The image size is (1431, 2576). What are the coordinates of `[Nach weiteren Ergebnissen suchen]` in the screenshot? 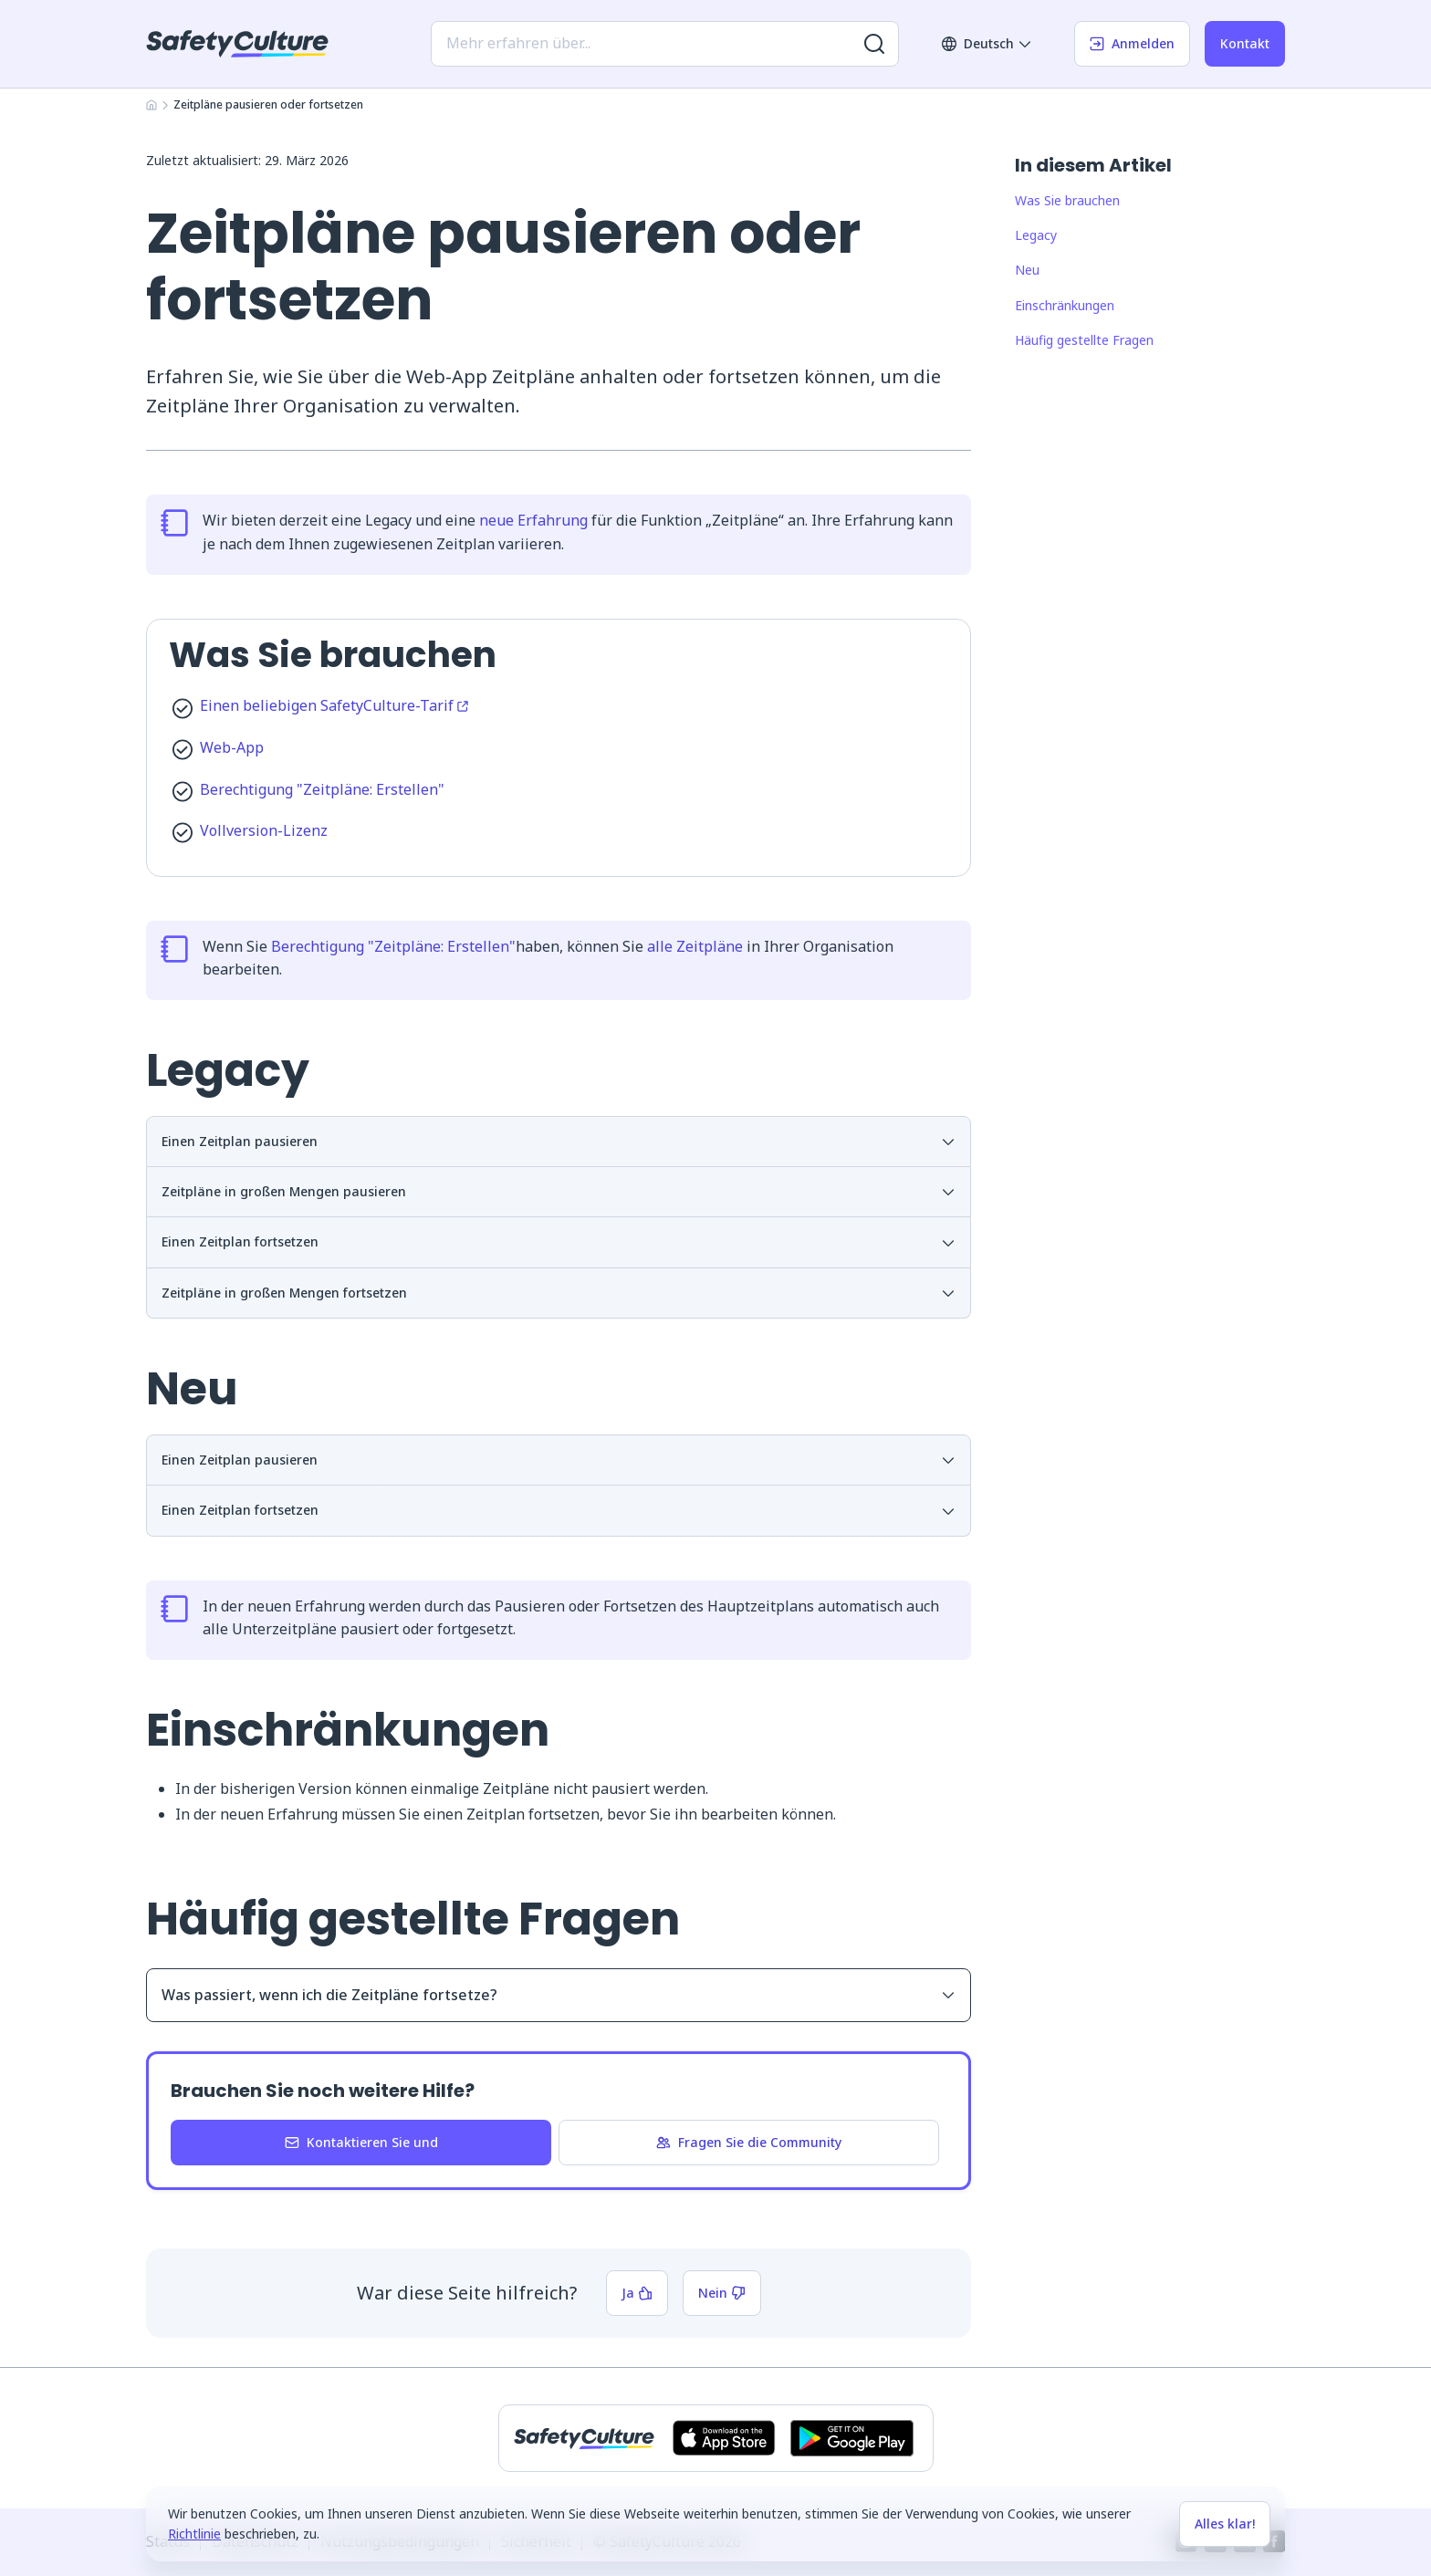 It's located at (874, 44).